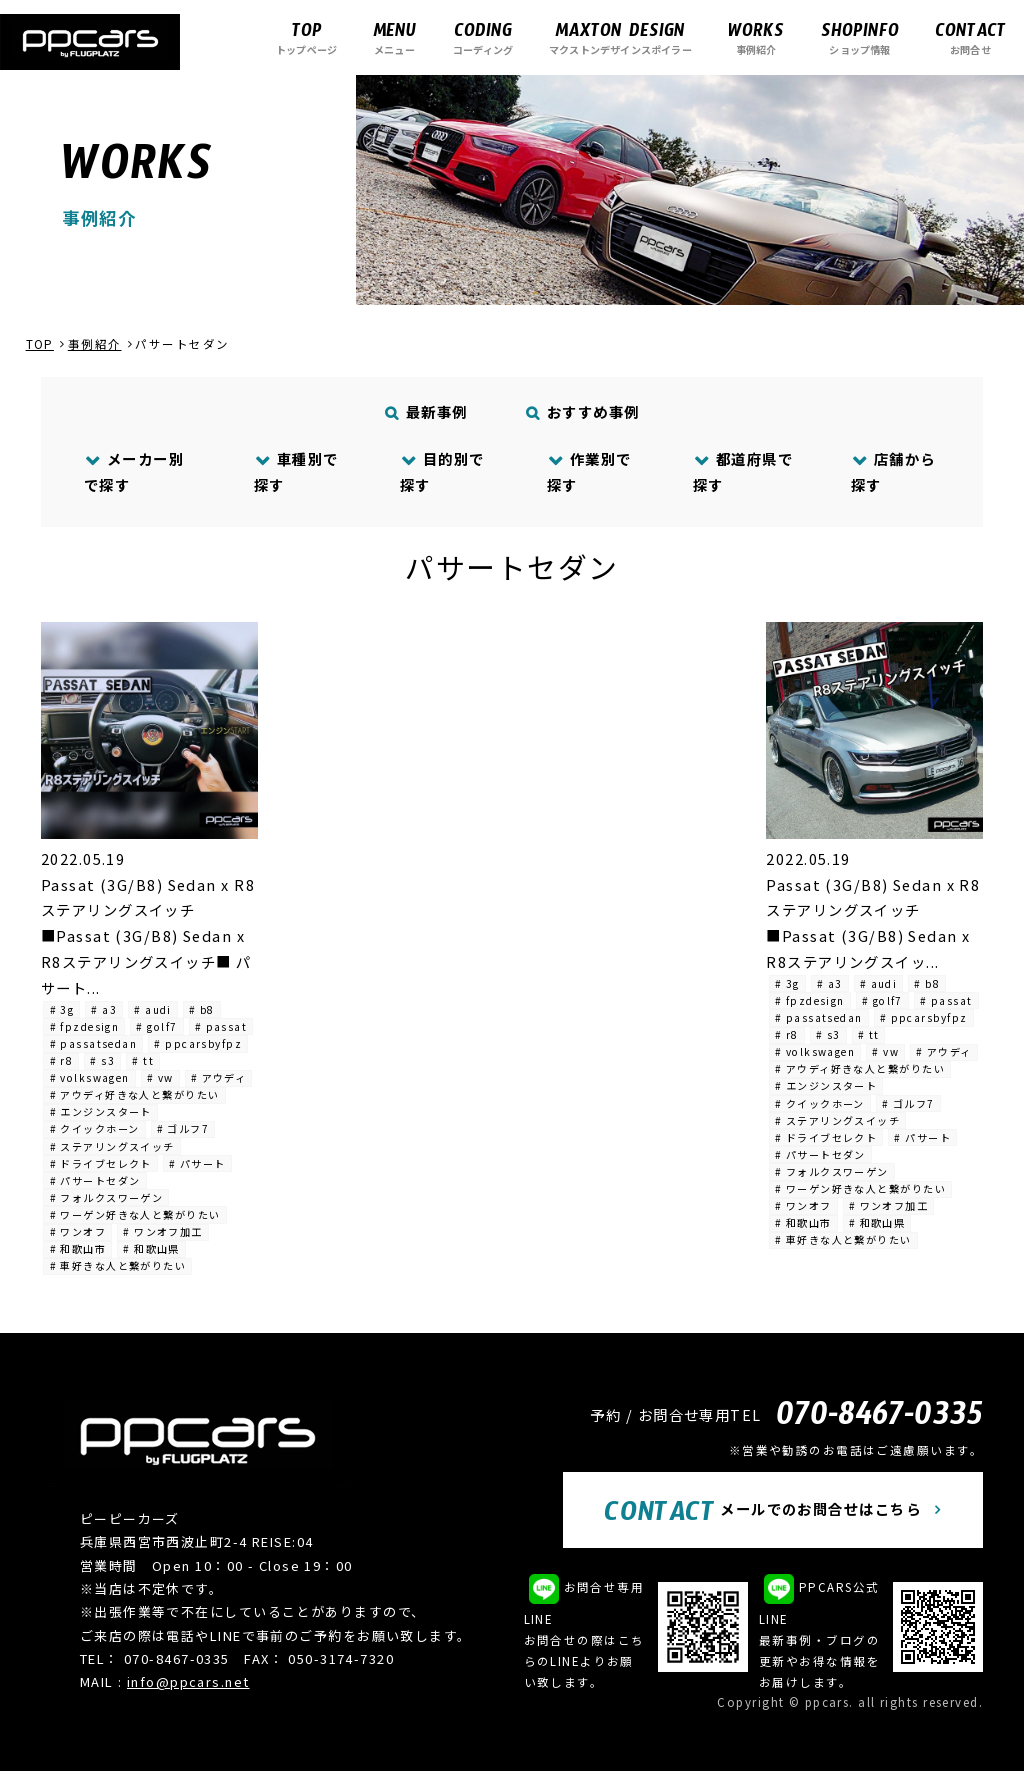 Image resolution: width=1024 pixels, height=1771 pixels. What do you see at coordinates (198, 1043) in the screenshot?
I see `# ppcarsbyfpz` at bounding box center [198, 1043].